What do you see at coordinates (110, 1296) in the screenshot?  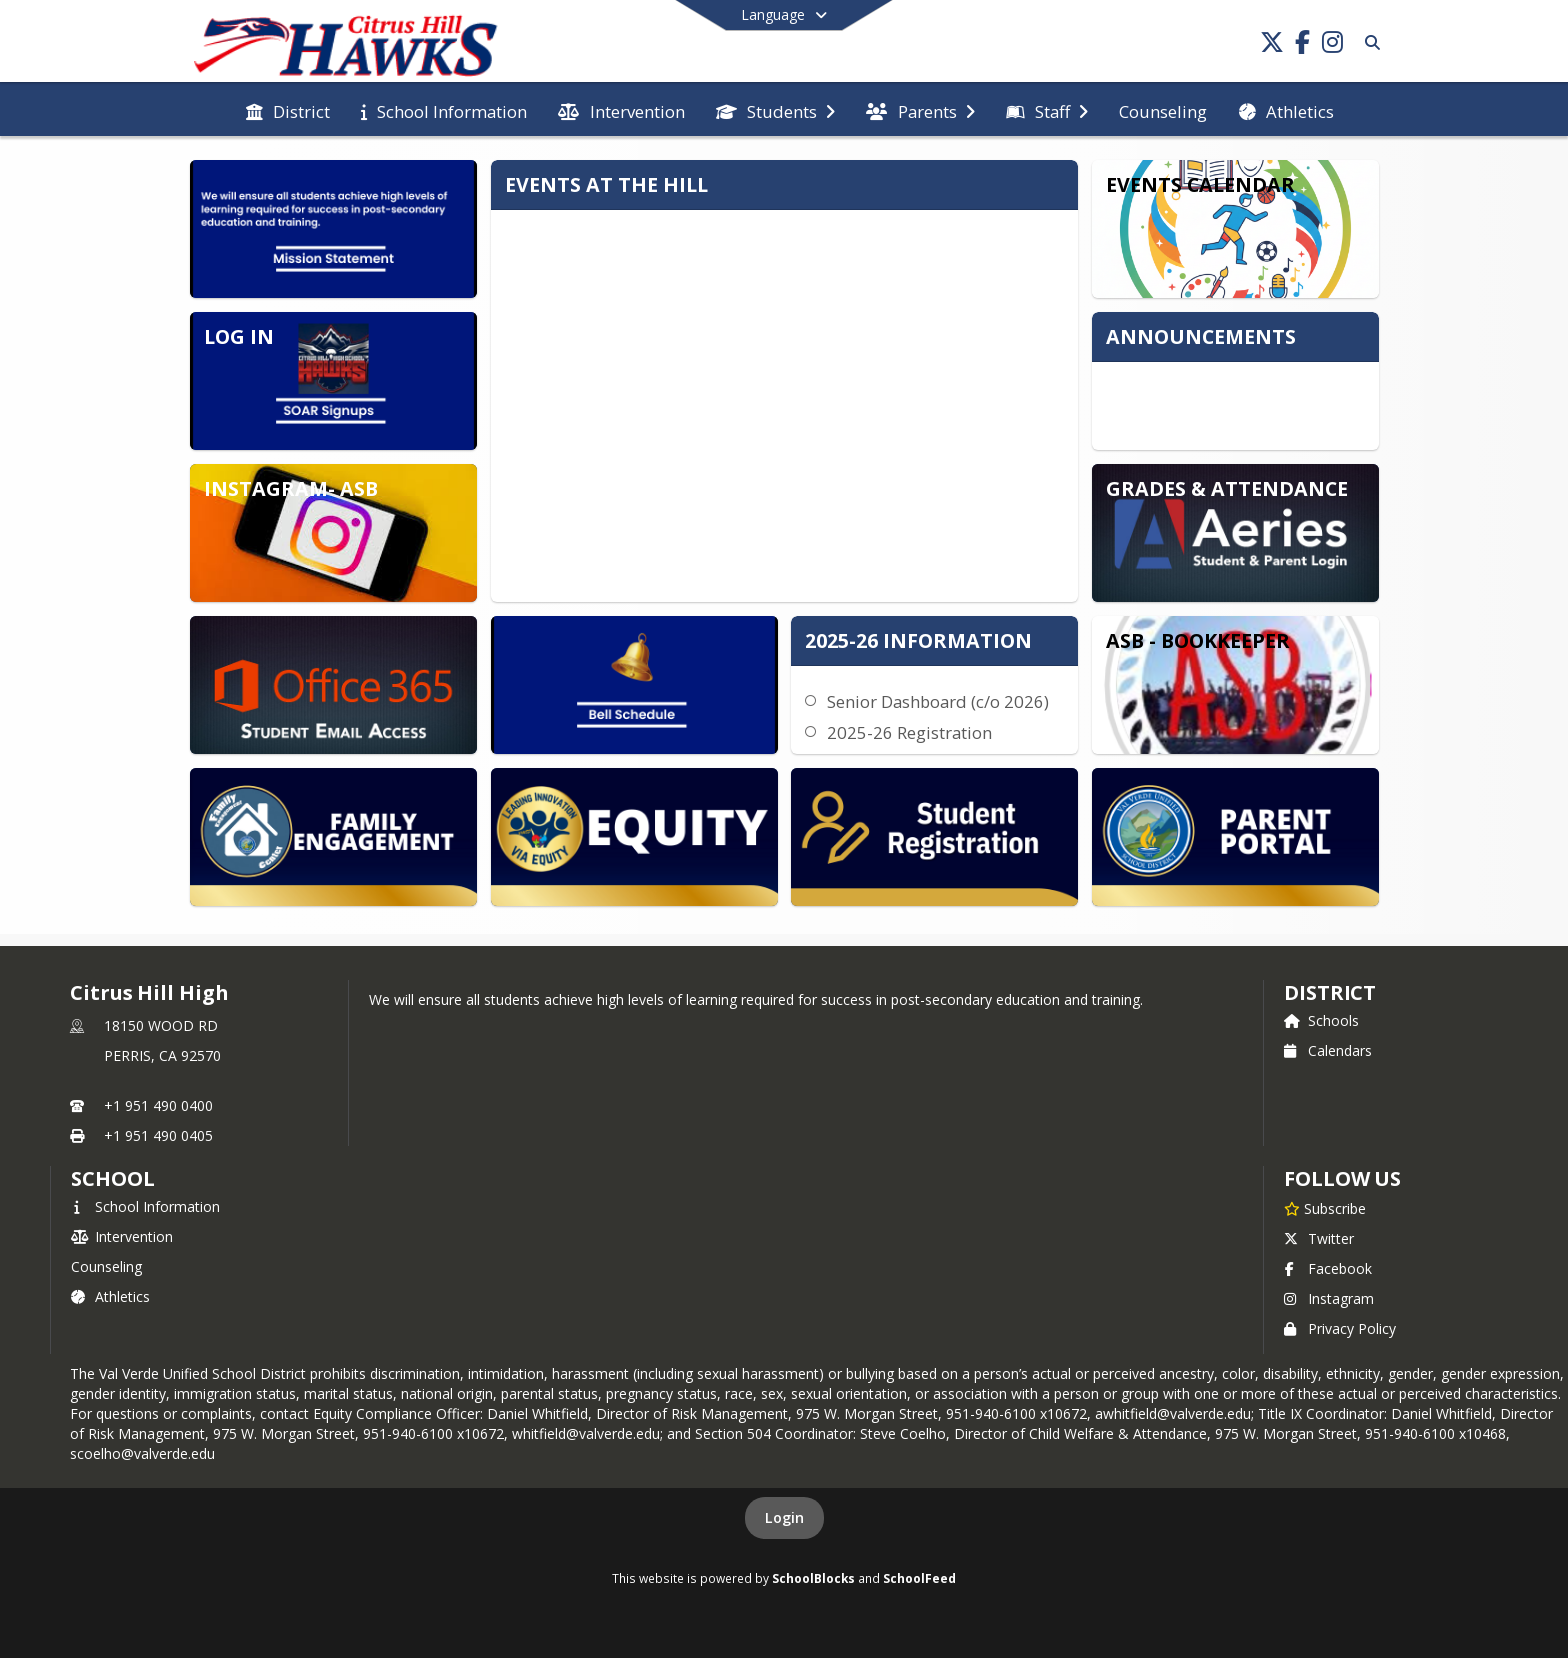 I see `Athletics` at bounding box center [110, 1296].